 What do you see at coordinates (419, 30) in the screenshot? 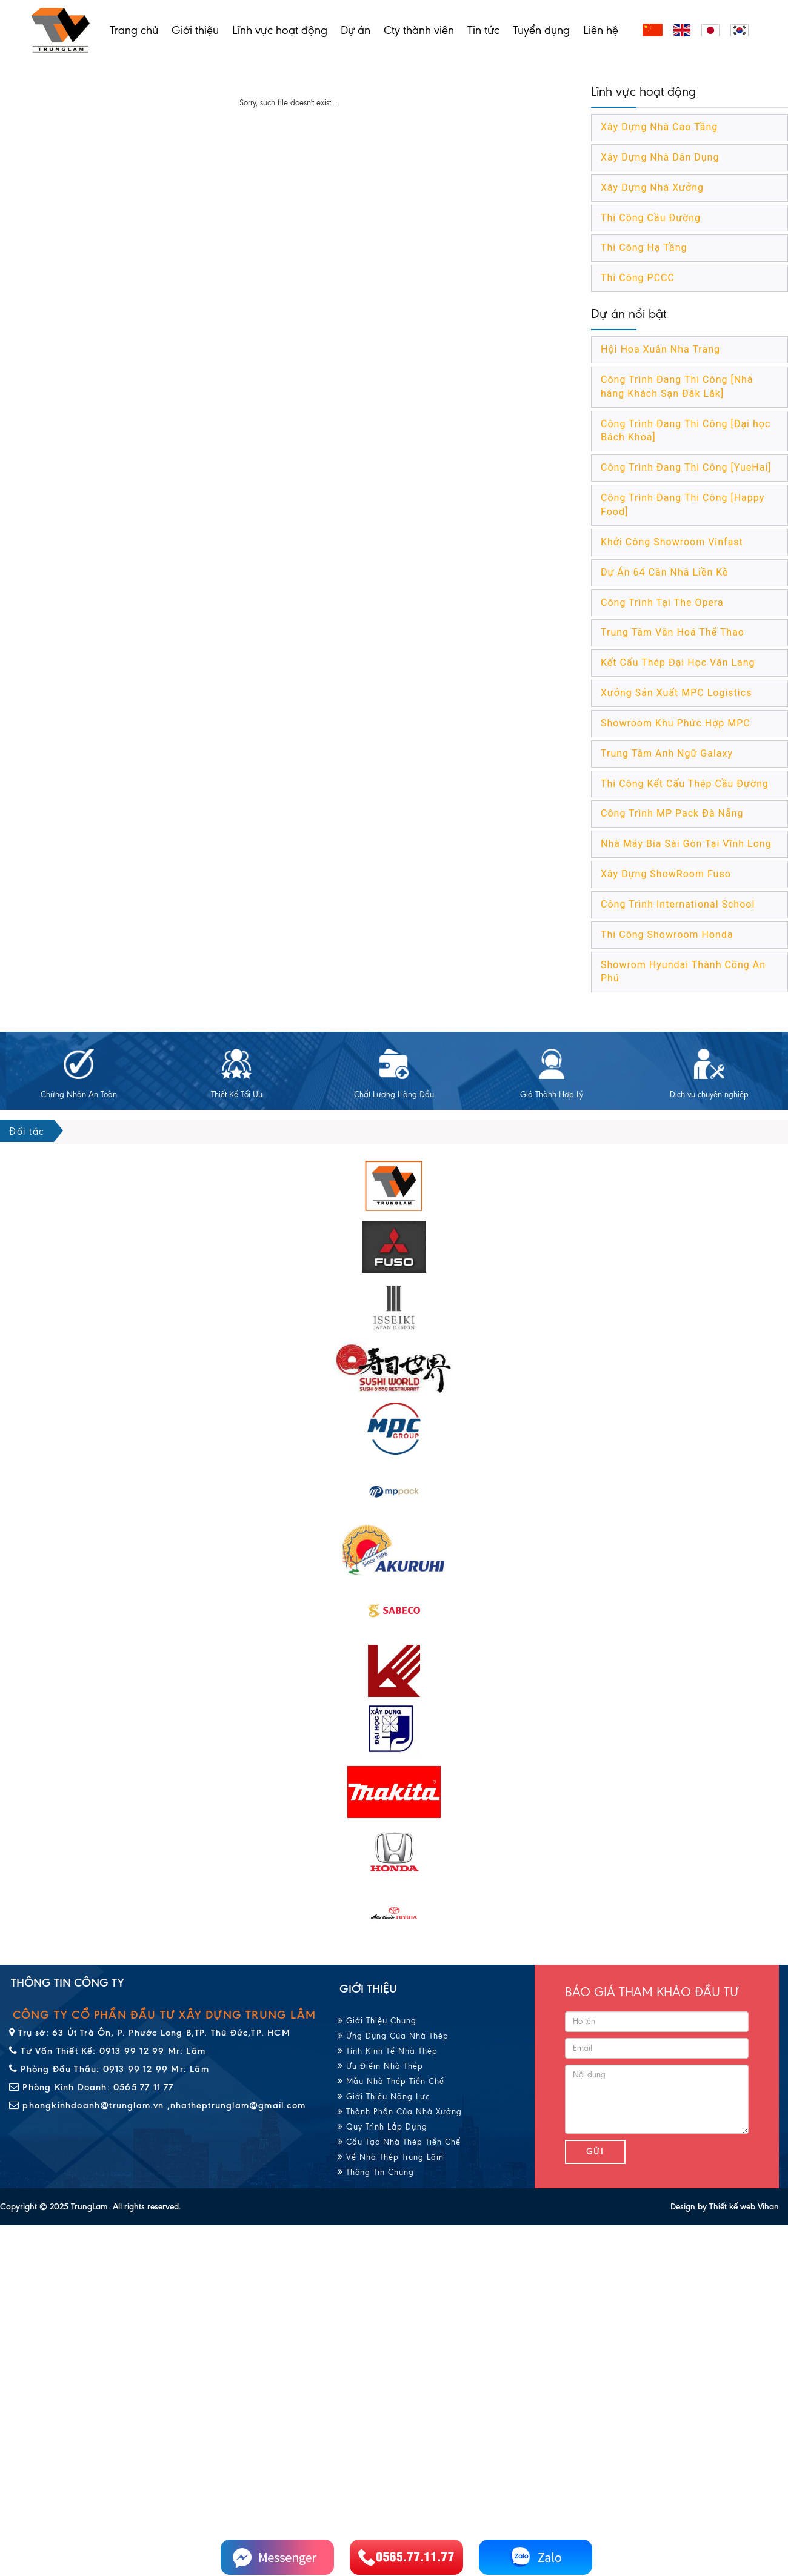
I see `Cty thành viên` at bounding box center [419, 30].